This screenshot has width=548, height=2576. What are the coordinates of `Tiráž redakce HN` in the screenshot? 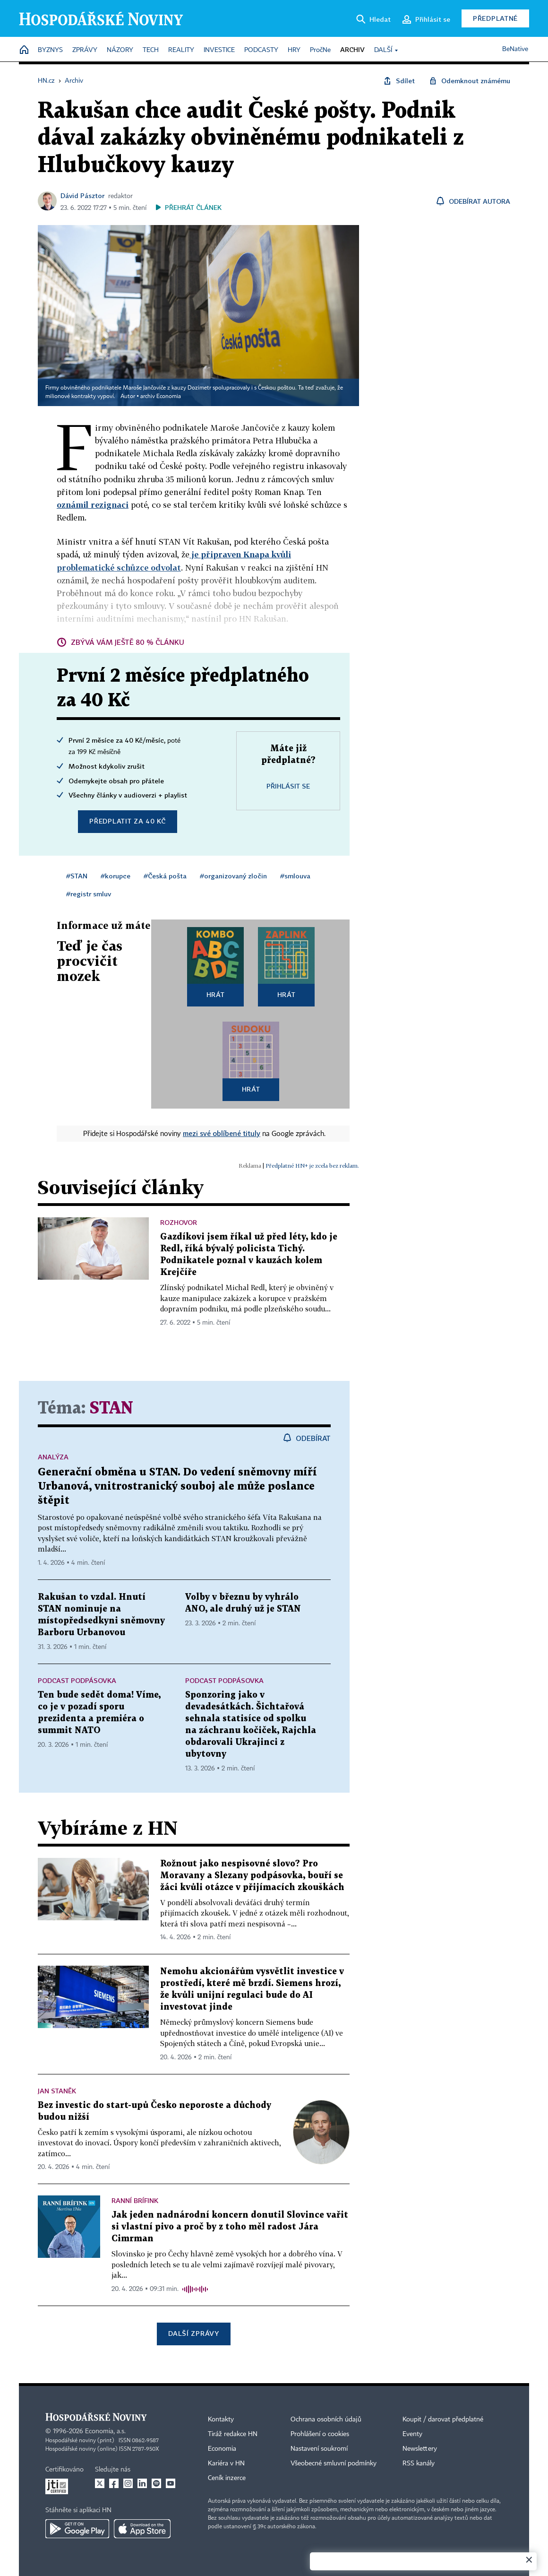 It's located at (232, 2434).